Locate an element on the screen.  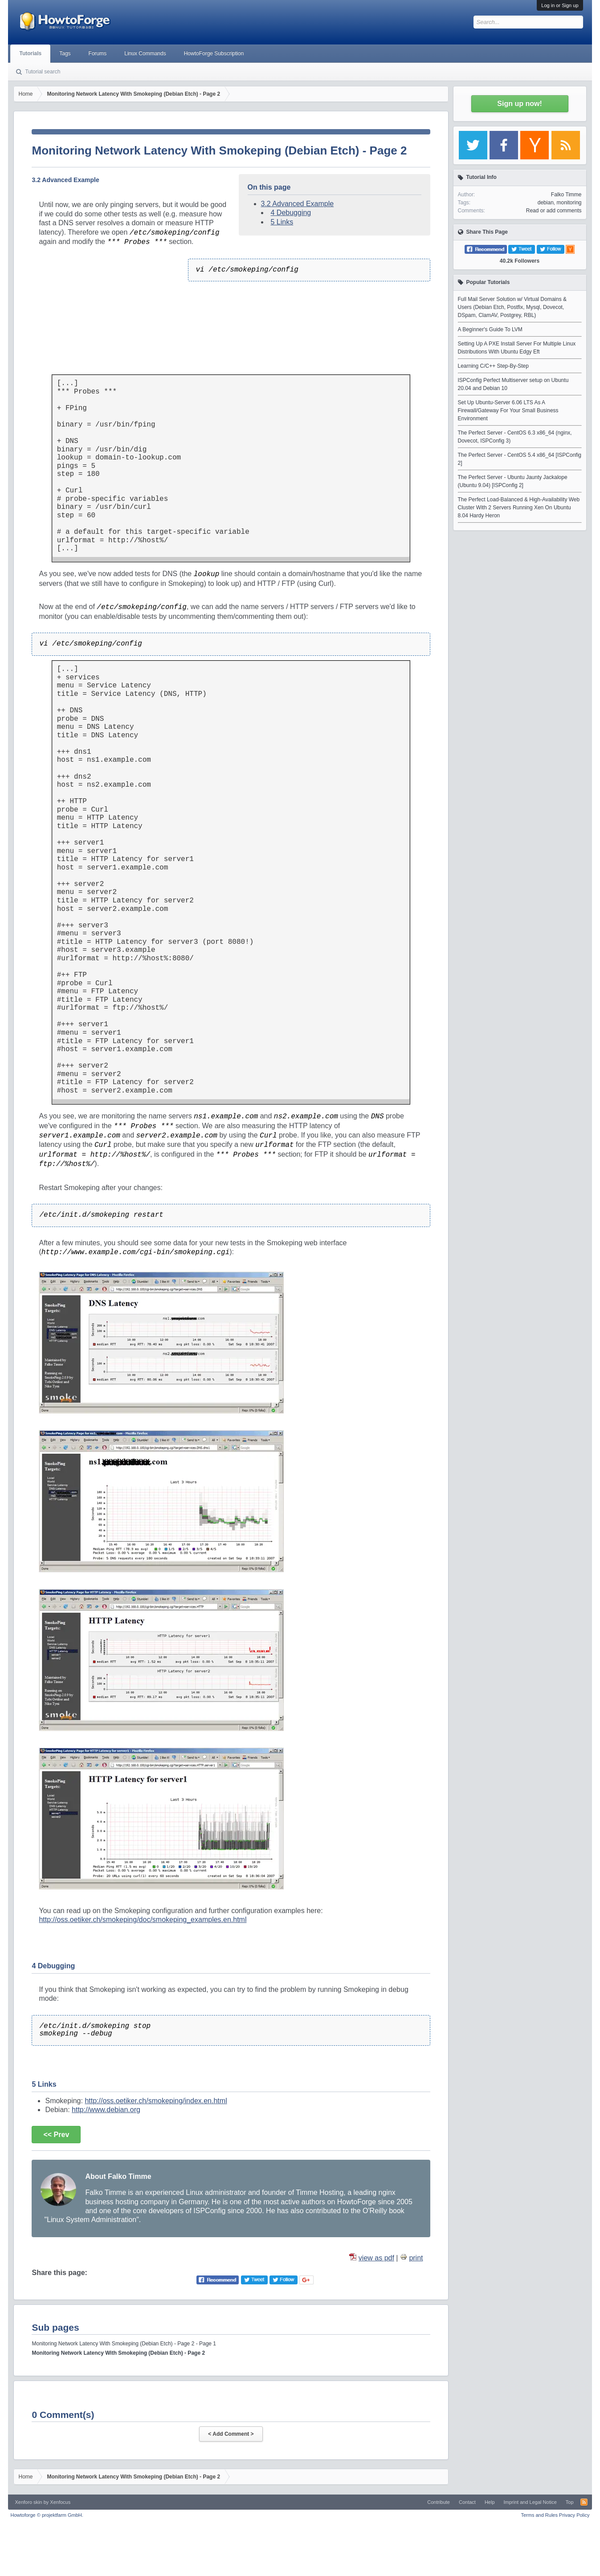
monitoring is located at coordinates (568, 202).